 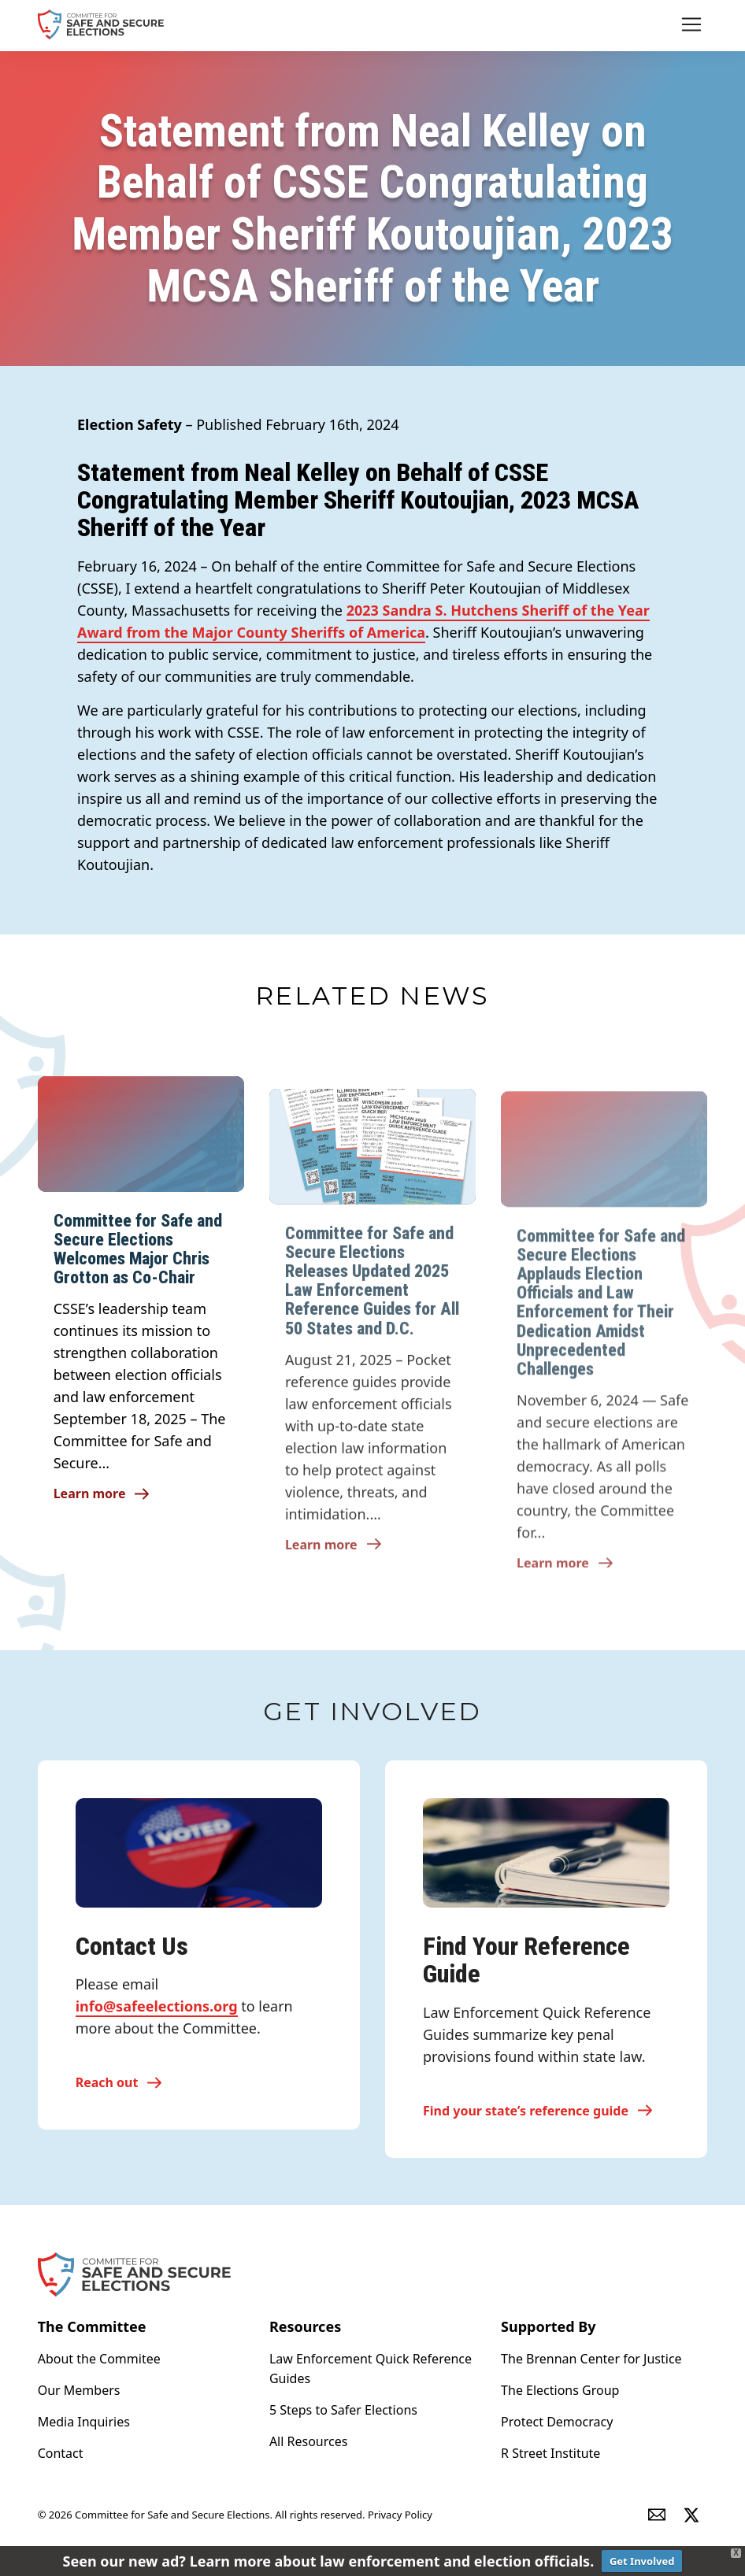 What do you see at coordinates (642, 2561) in the screenshot?
I see `Get Involved` at bounding box center [642, 2561].